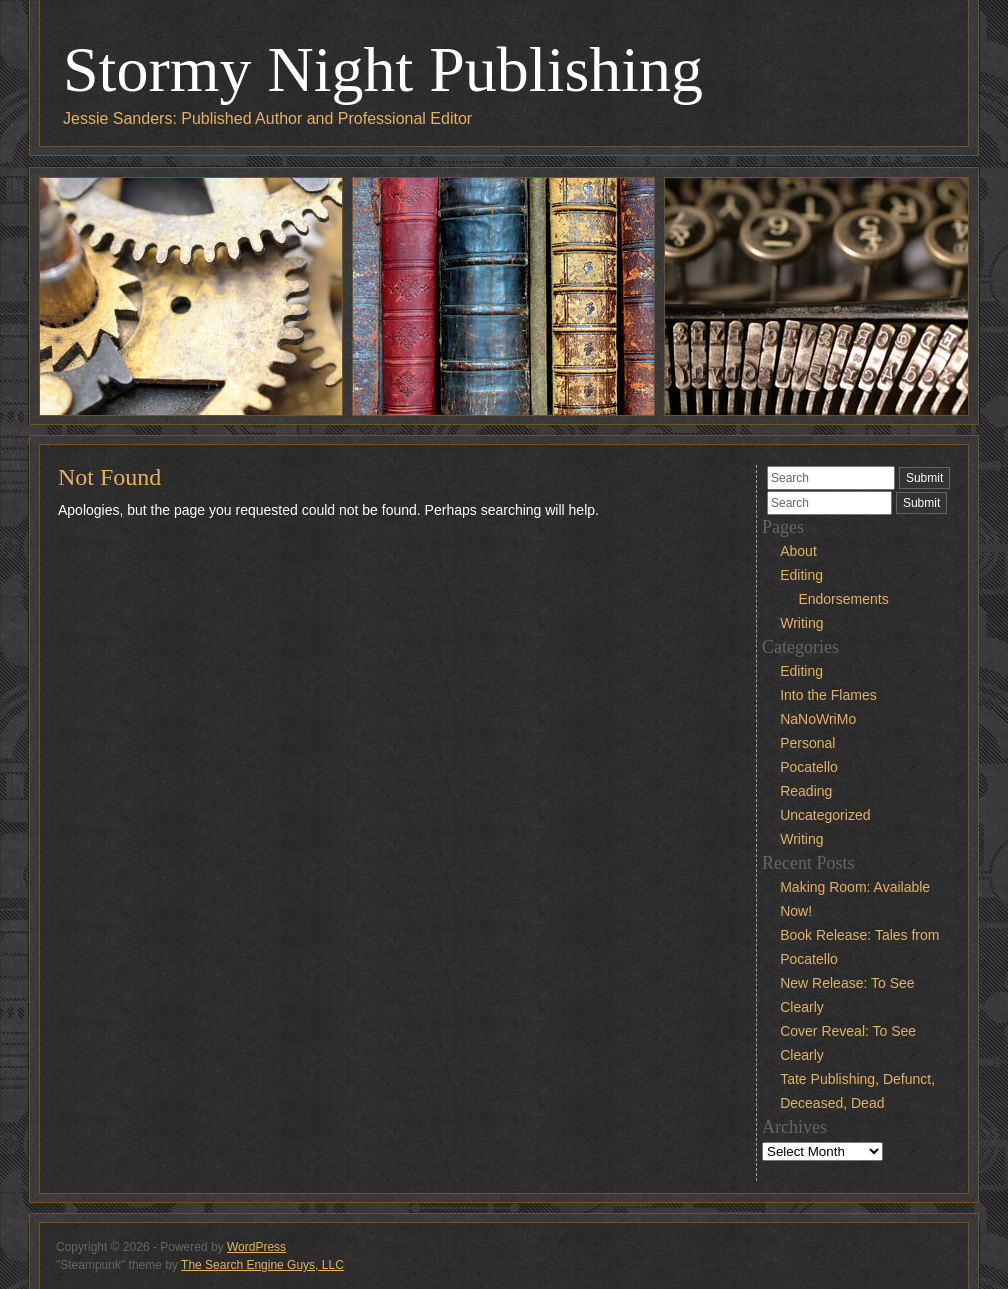  Describe the element at coordinates (818, 719) in the screenshot. I see `NaNoWriMo` at that location.